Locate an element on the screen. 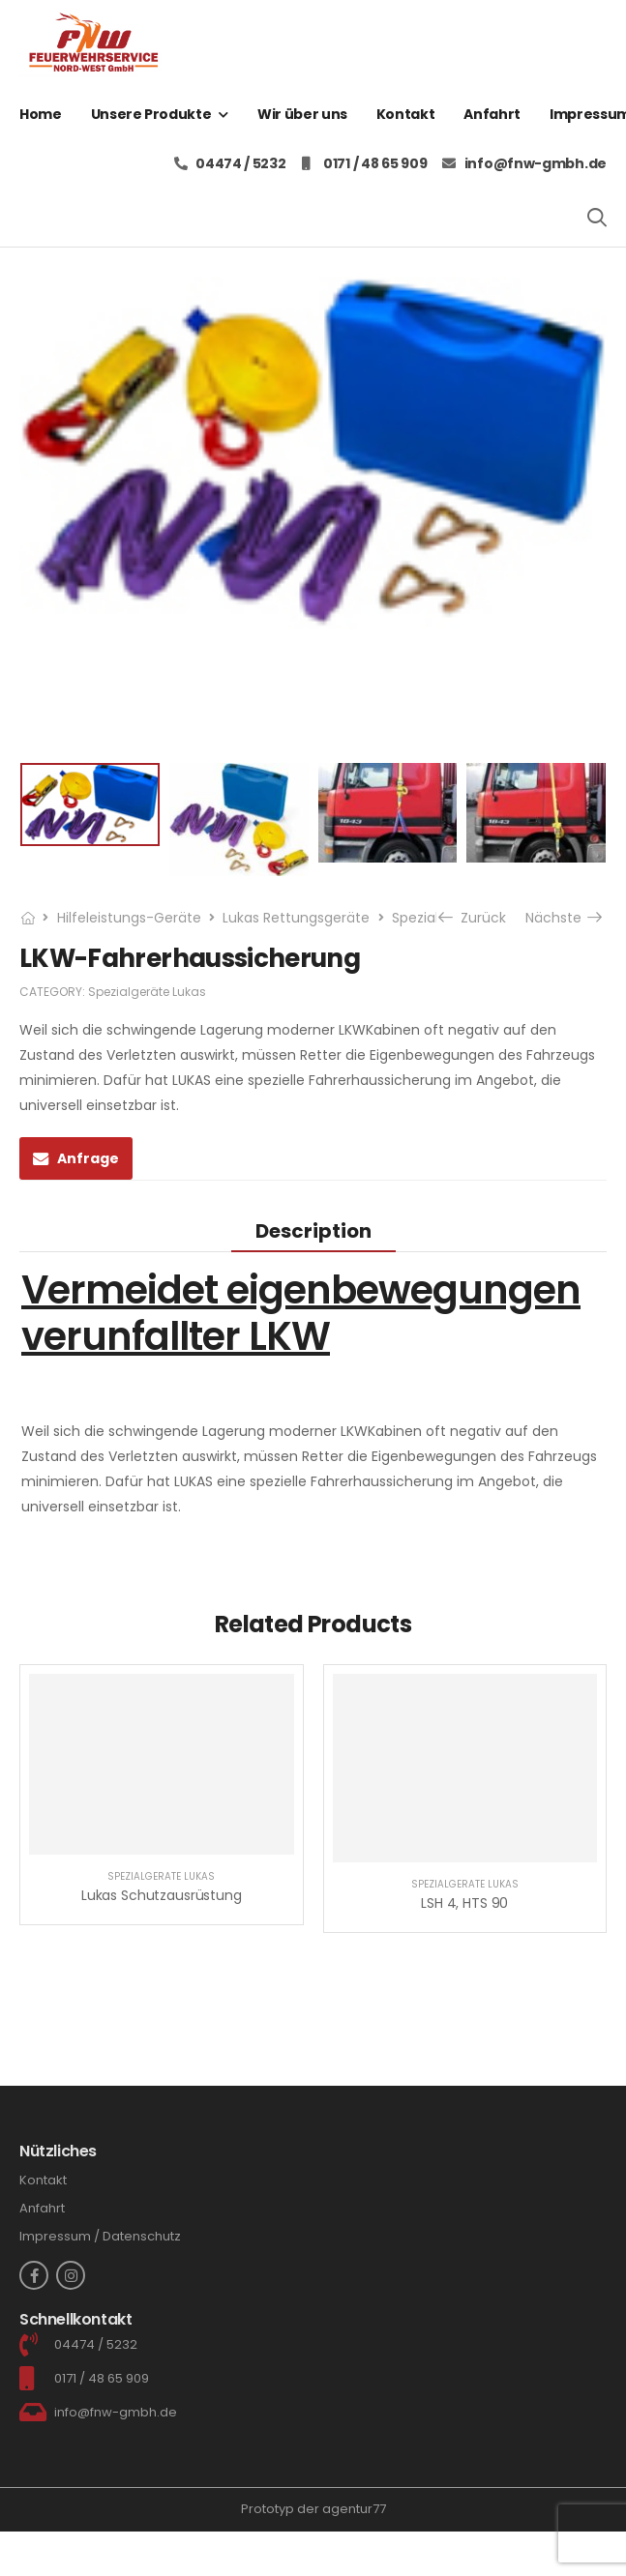  Kontakt is located at coordinates (405, 114).